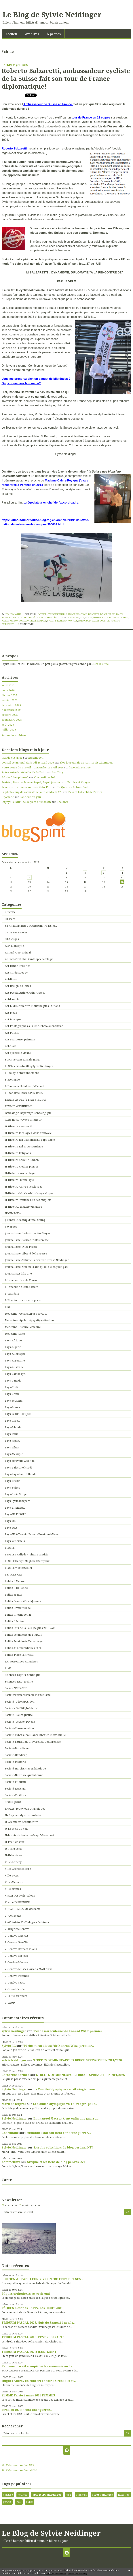 The image size is (133, 2576). Describe the element at coordinates (13, 1427) in the screenshot. I see `Pays-Irlande` at that location.